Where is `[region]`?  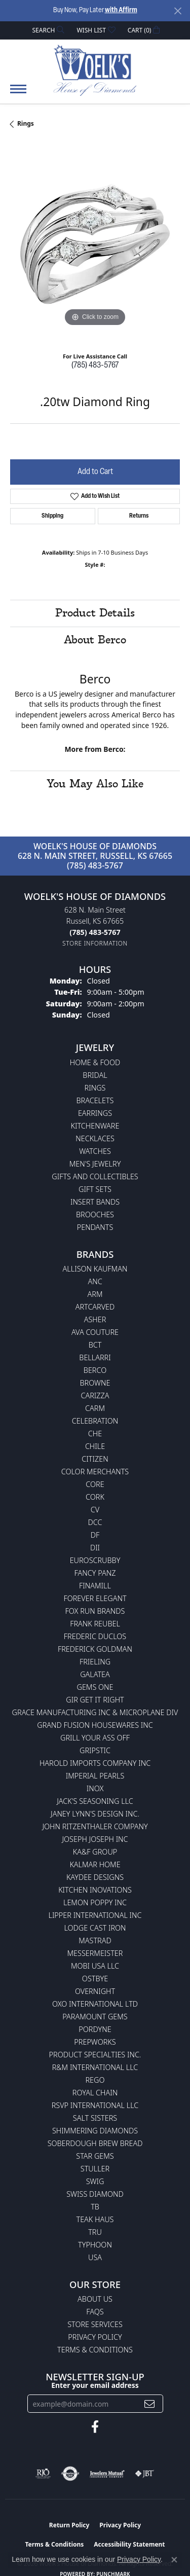 [region] is located at coordinates (95, 244).